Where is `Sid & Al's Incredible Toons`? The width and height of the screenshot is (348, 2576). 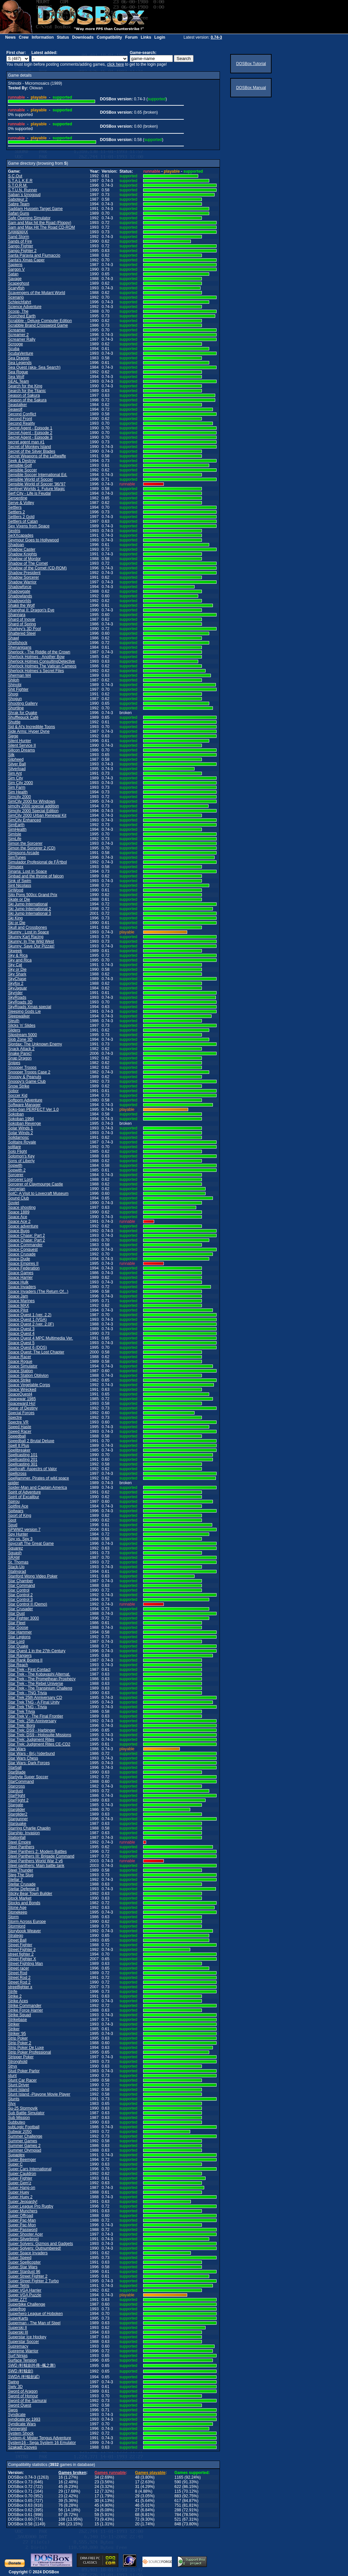
Sid & Al's Incredible Toons is located at coordinates (31, 726).